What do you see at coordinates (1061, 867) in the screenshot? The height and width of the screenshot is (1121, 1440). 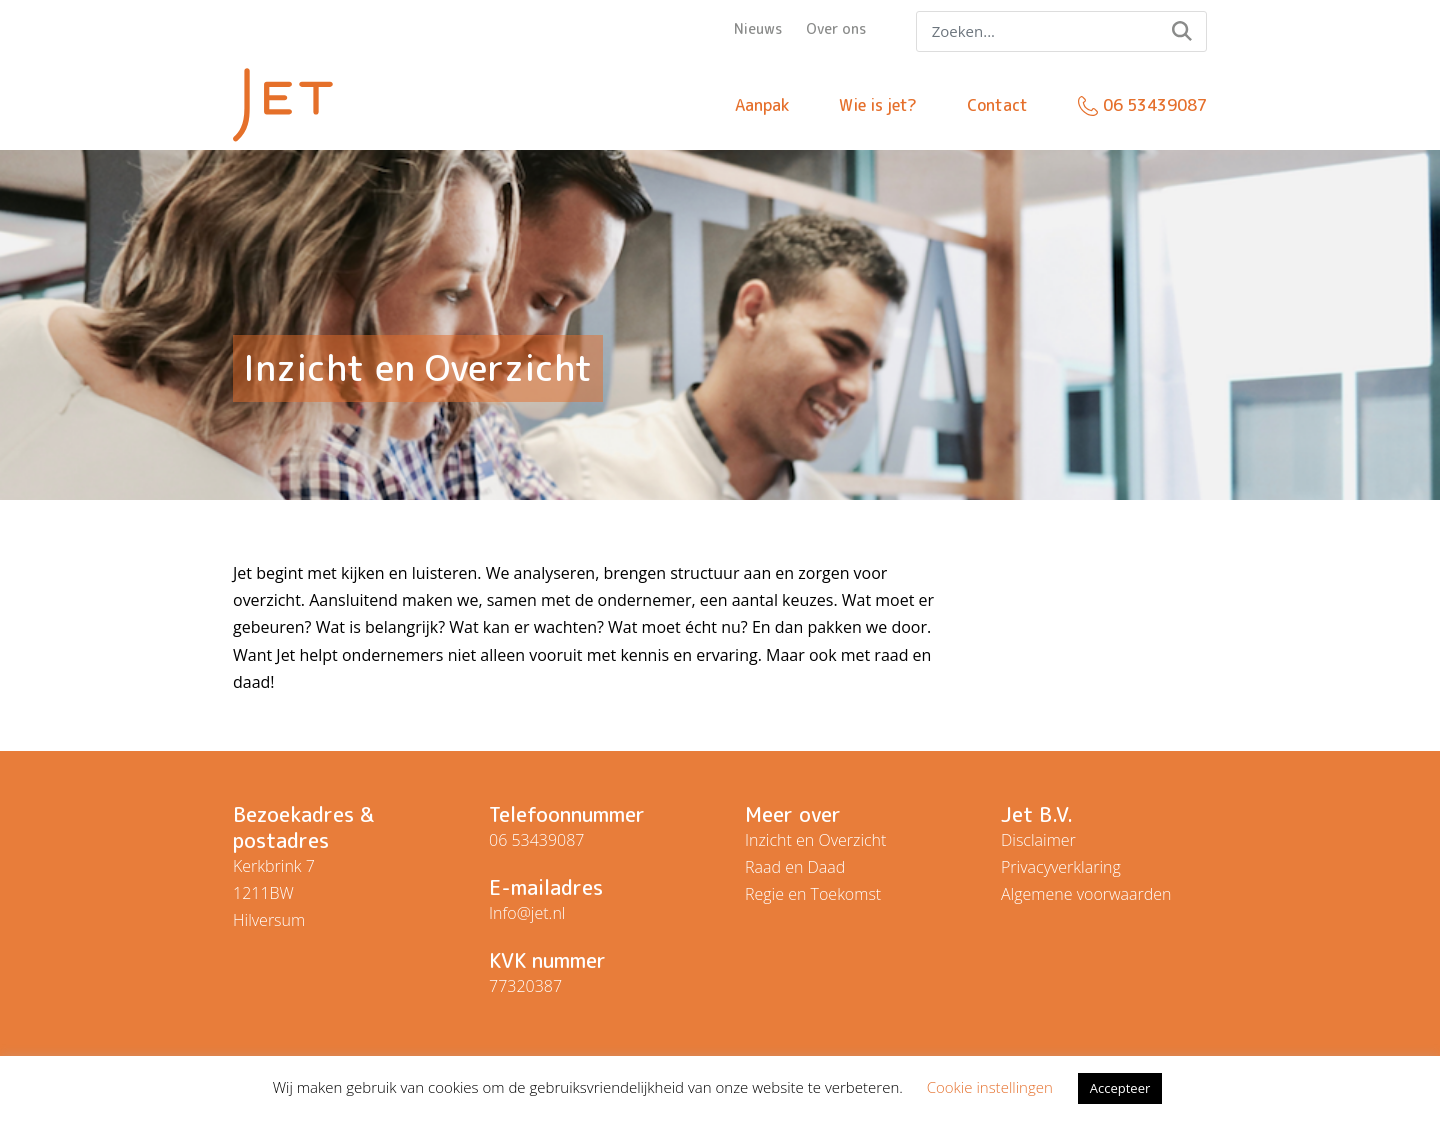 I see `Privacyverklaring` at bounding box center [1061, 867].